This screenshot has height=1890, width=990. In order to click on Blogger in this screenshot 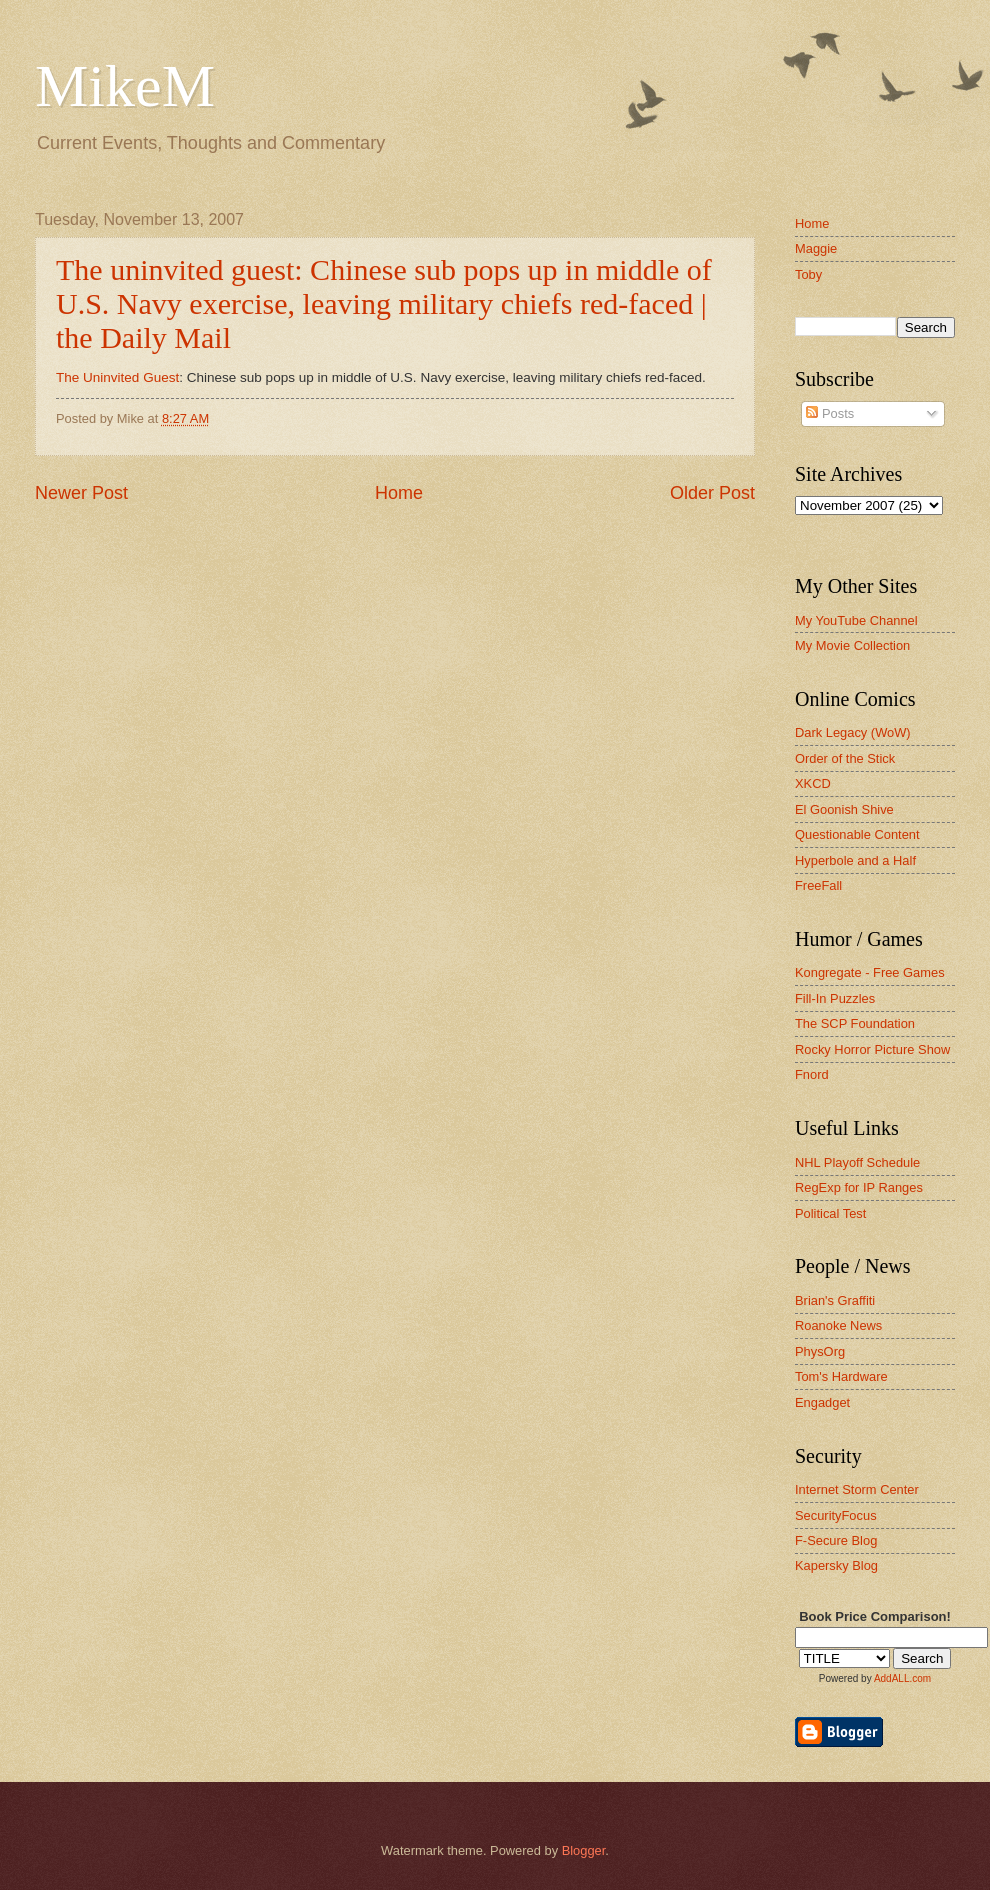, I will do `click(584, 1850)`.